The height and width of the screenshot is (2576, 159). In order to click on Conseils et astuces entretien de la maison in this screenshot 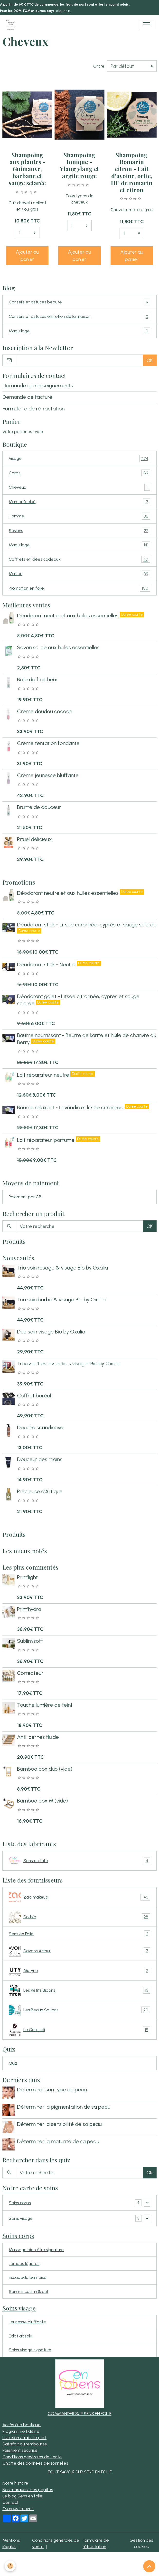, I will do `click(79, 316)`.